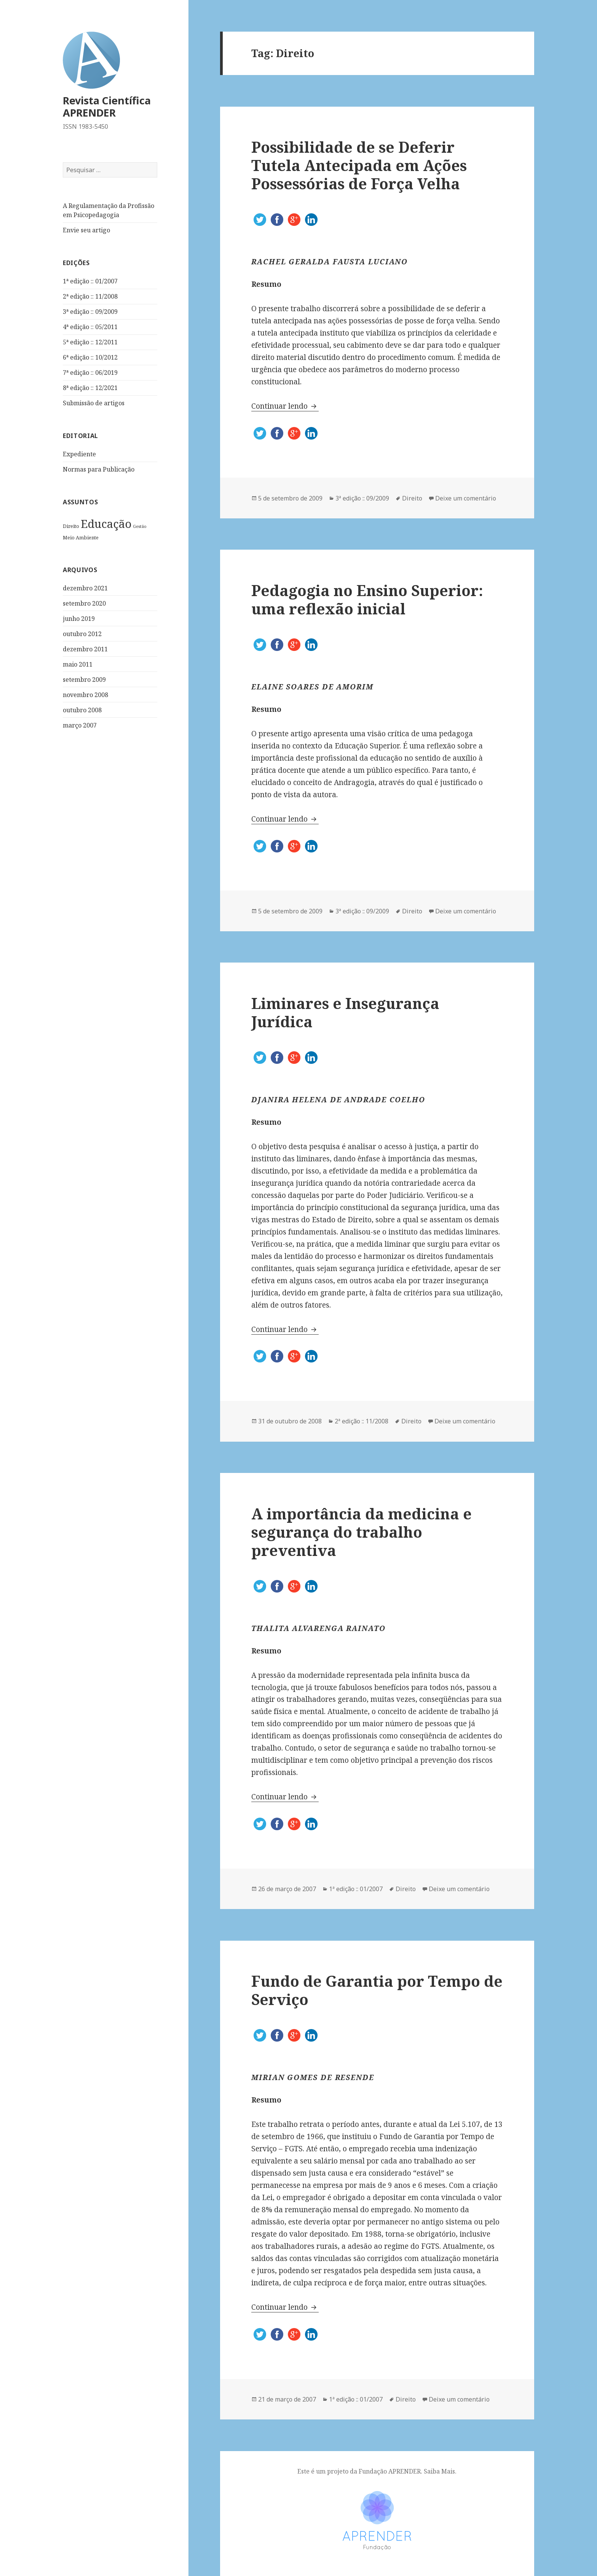 This screenshot has height=2576, width=597. I want to click on outubro 2008, so click(82, 710).